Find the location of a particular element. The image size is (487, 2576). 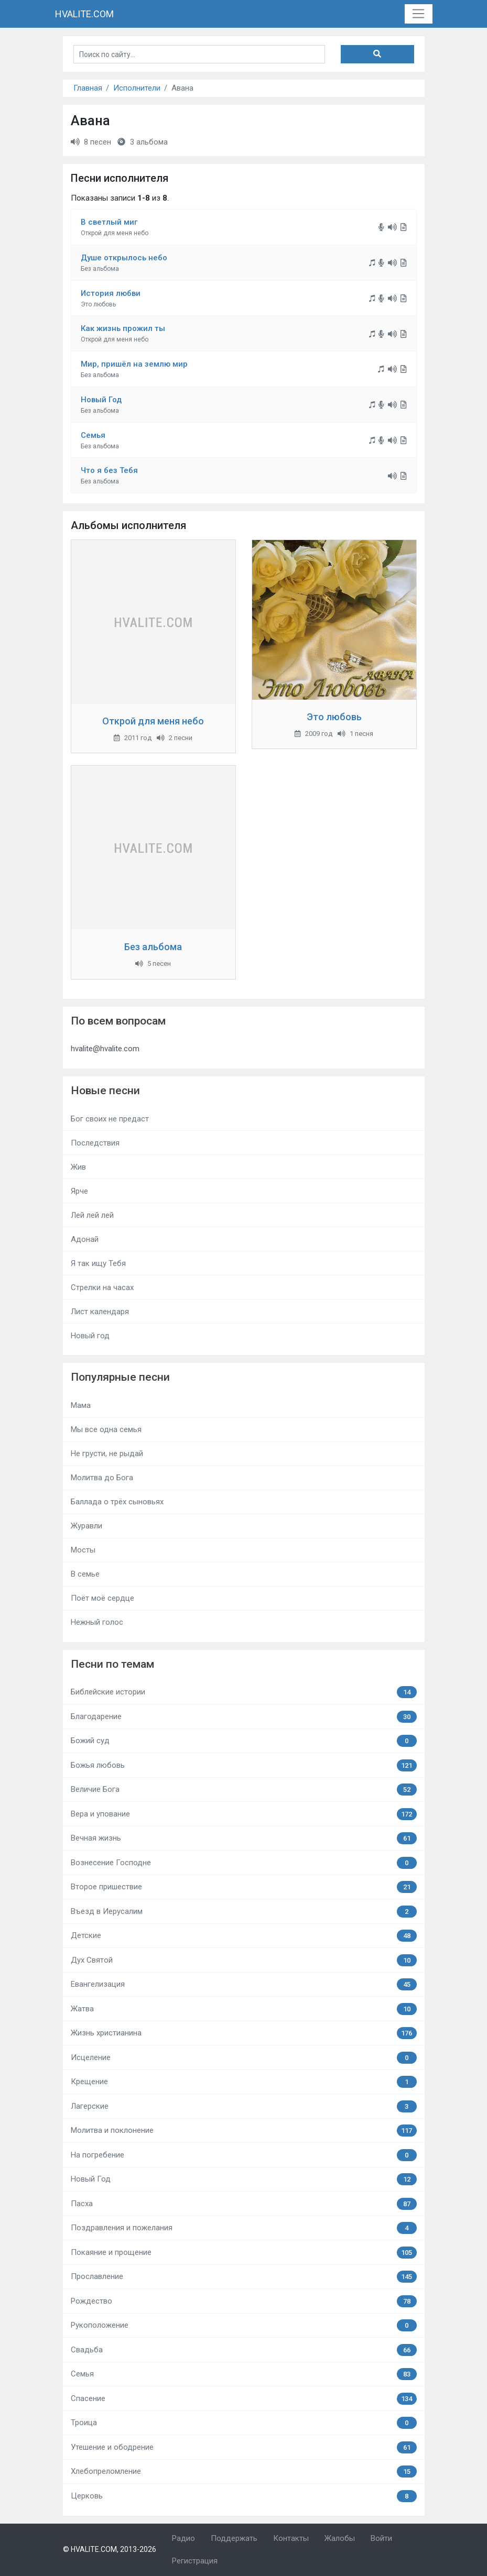

Душе открылось небо is located at coordinates (124, 257).